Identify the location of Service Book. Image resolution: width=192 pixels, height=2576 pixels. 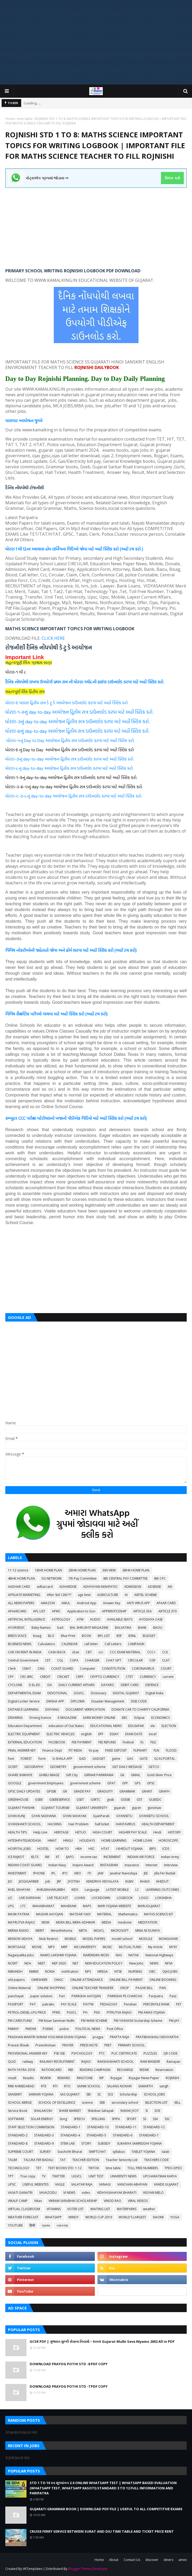
(17, 2110).